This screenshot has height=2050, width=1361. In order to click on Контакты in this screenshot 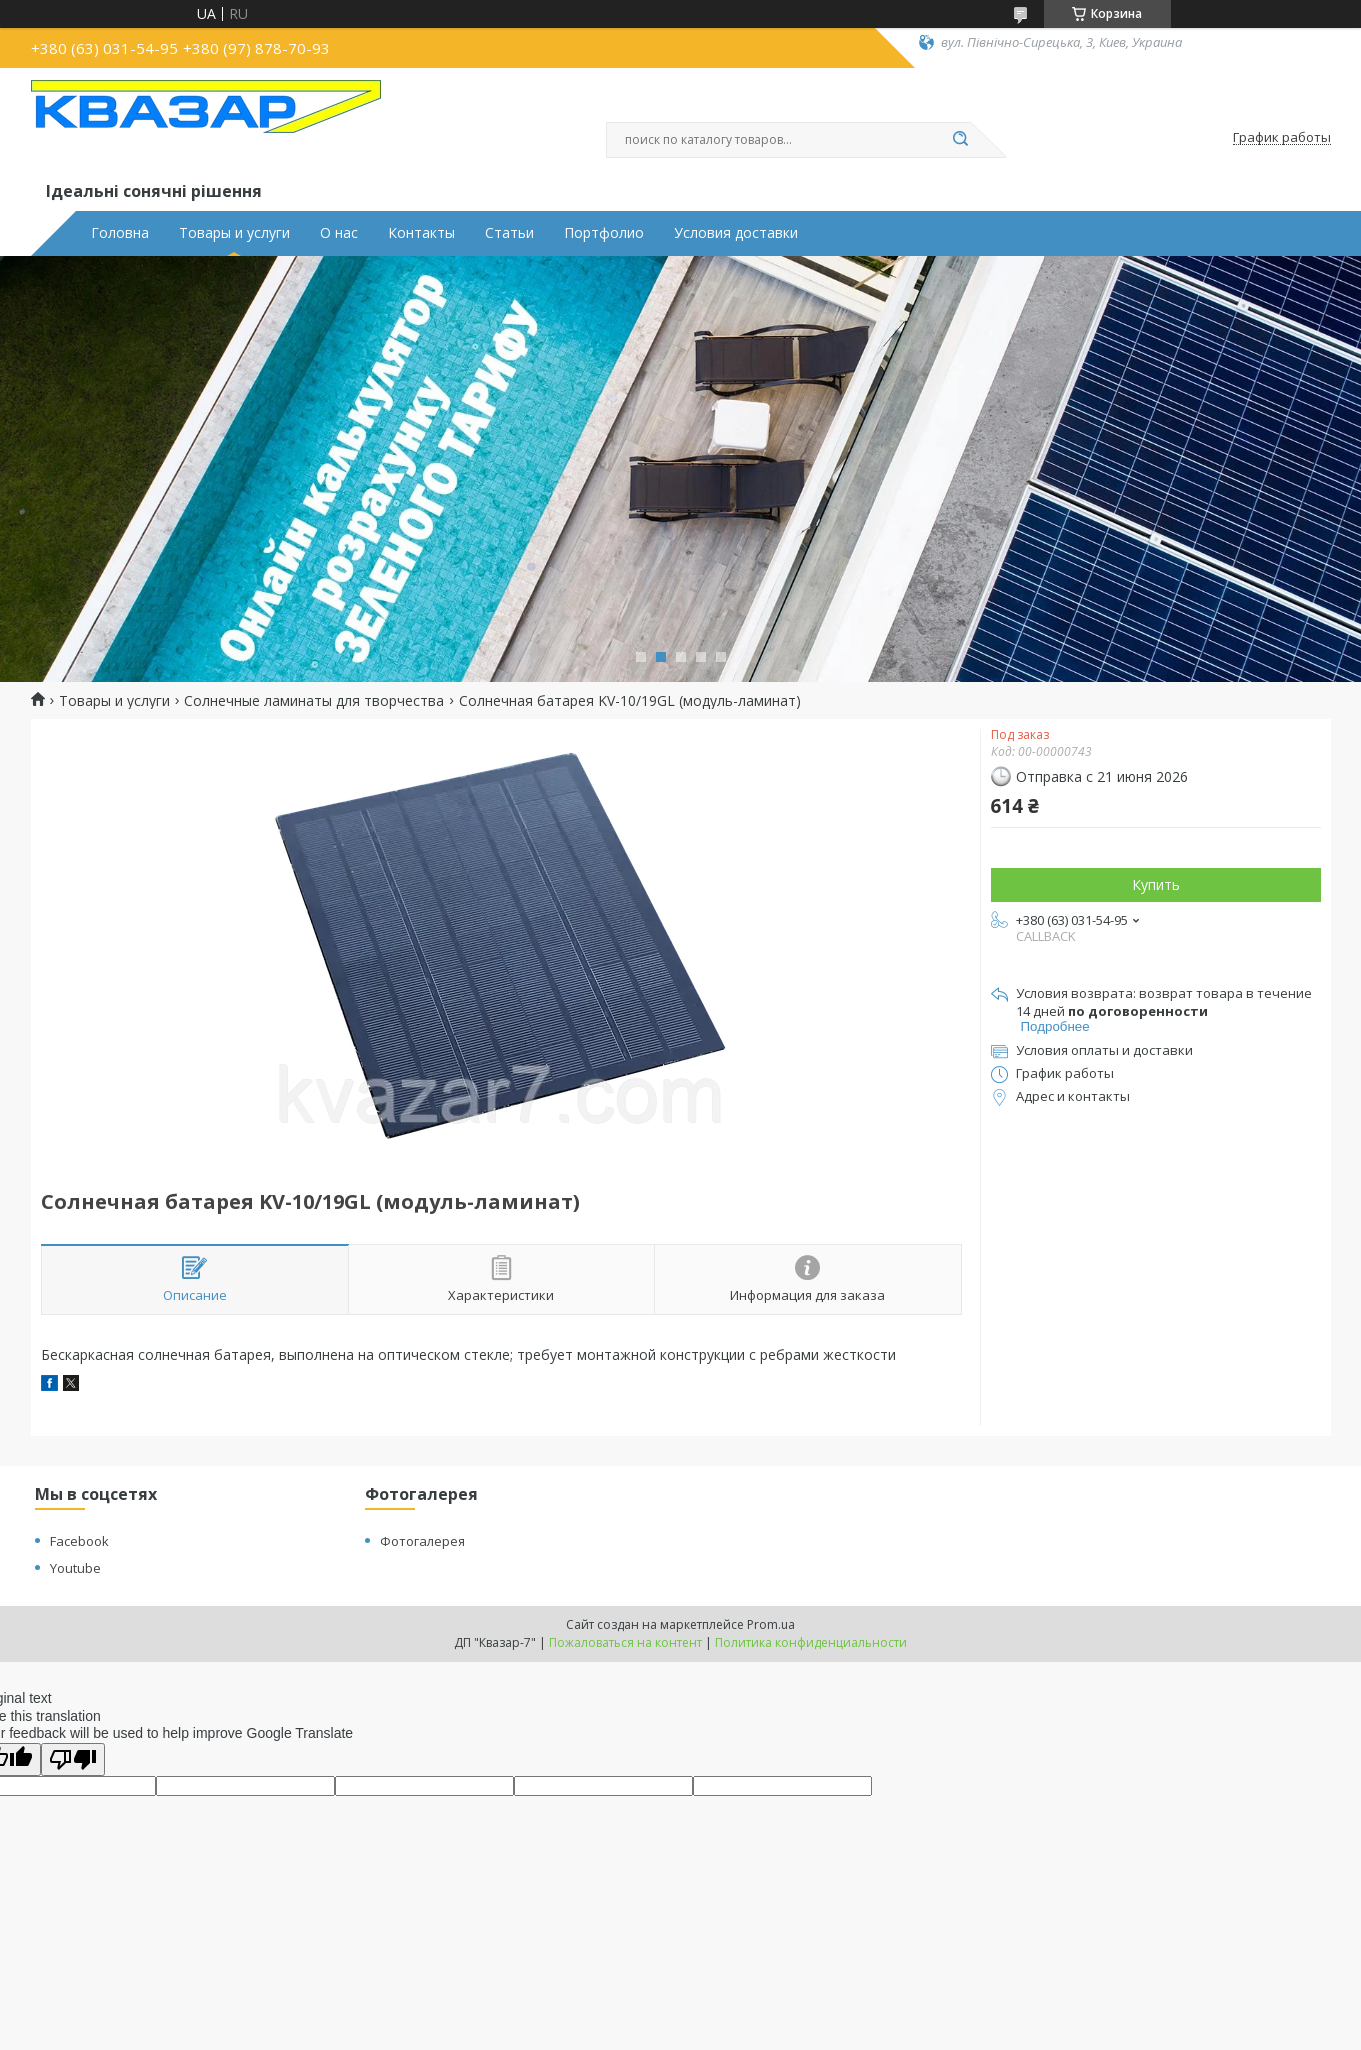, I will do `click(421, 233)`.